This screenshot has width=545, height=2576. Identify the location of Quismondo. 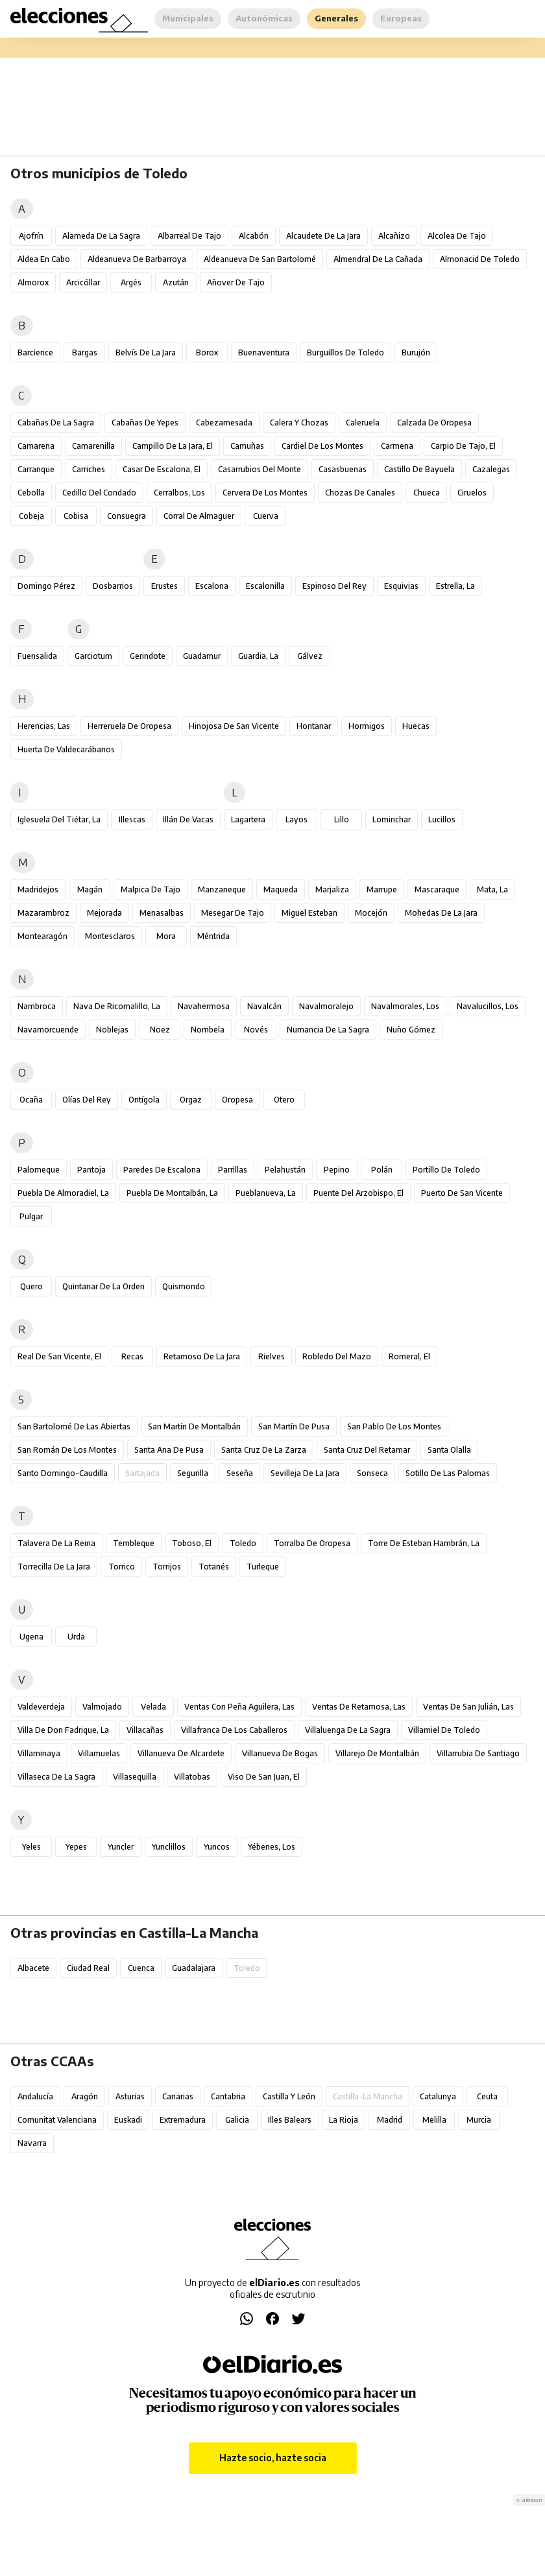
(183, 1286).